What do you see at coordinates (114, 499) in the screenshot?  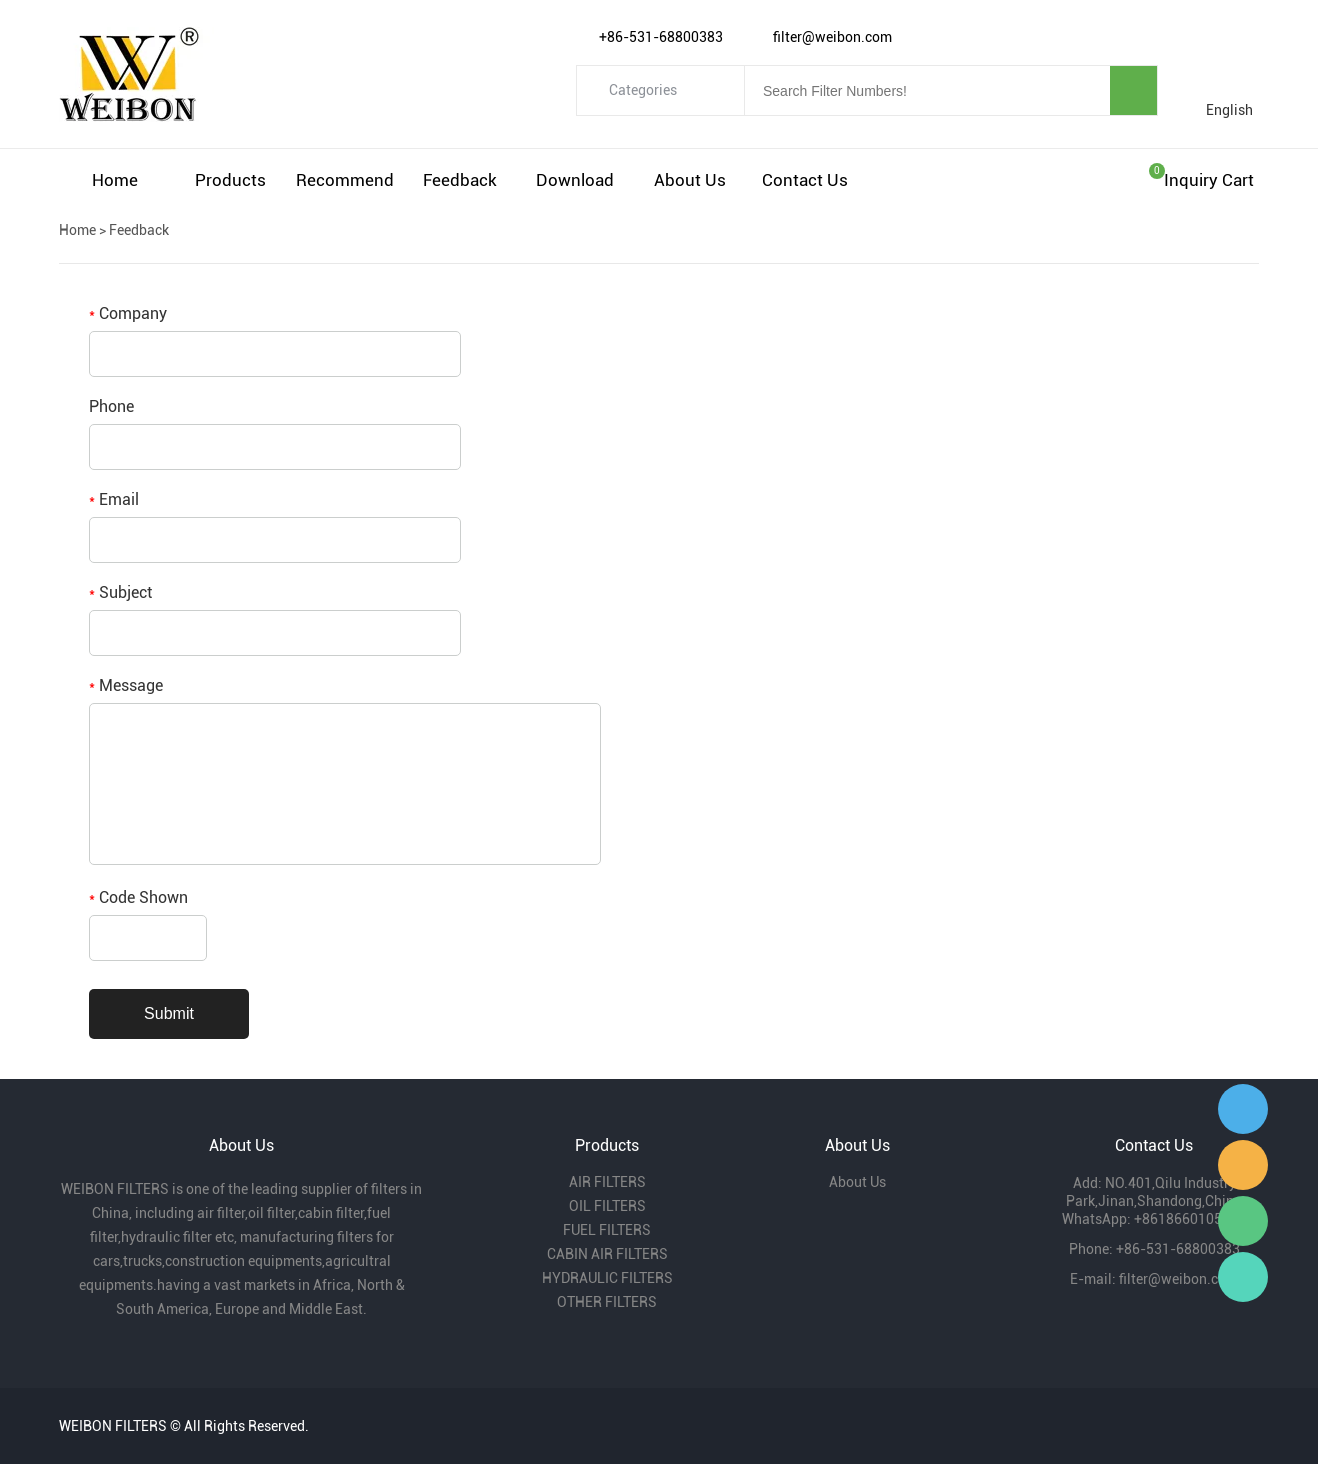 I see `Email` at bounding box center [114, 499].